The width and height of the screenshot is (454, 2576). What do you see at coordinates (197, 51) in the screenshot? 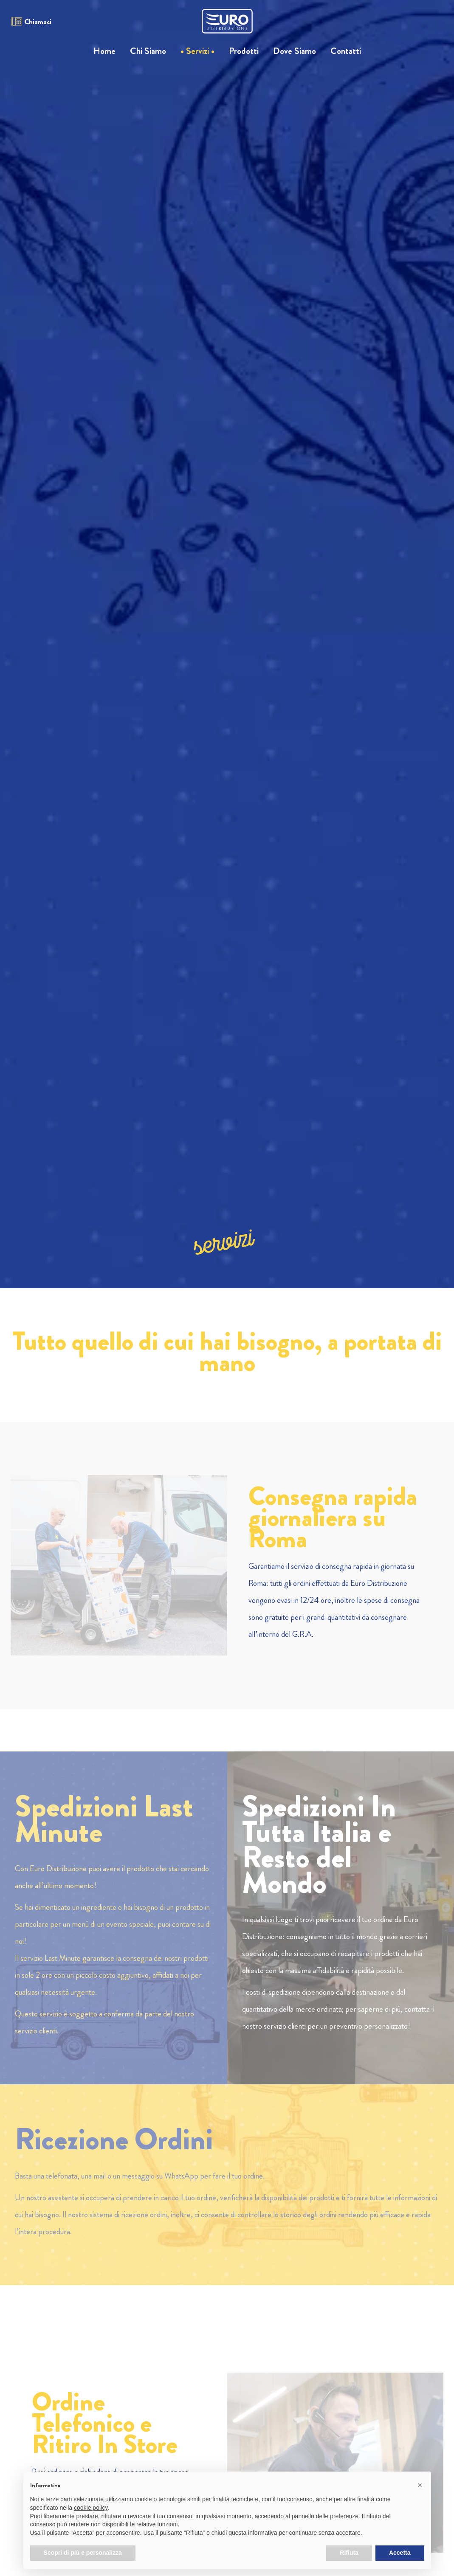
I see `Servizi` at bounding box center [197, 51].